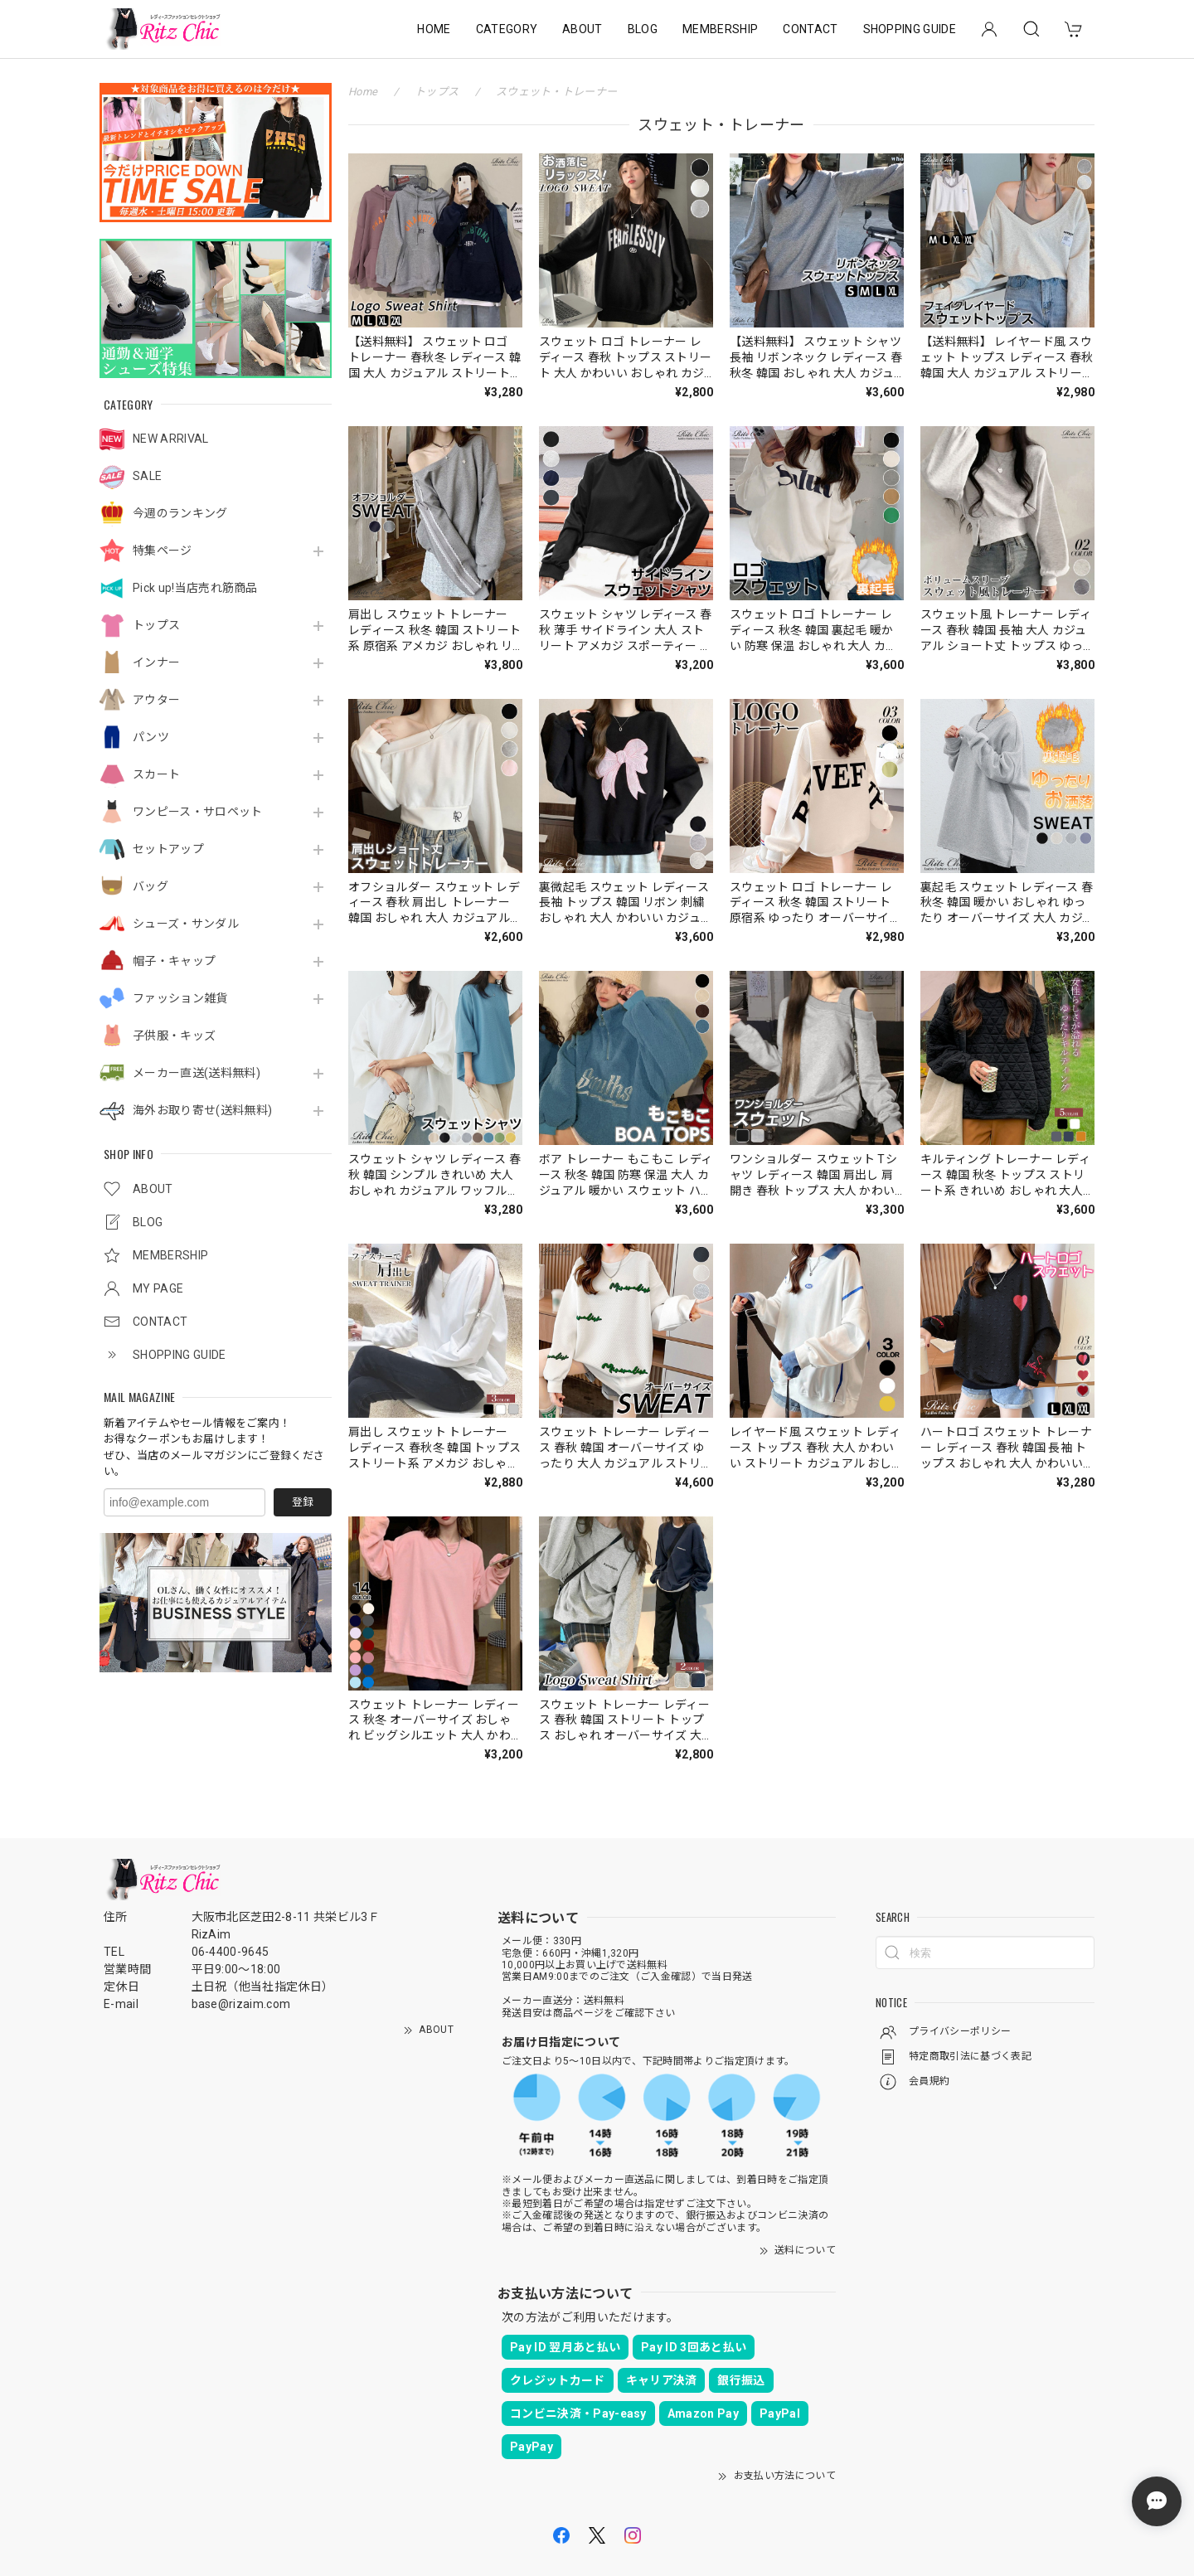 This screenshot has height=2576, width=1194. What do you see at coordinates (147, 476) in the screenshot?
I see `SALE` at bounding box center [147, 476].